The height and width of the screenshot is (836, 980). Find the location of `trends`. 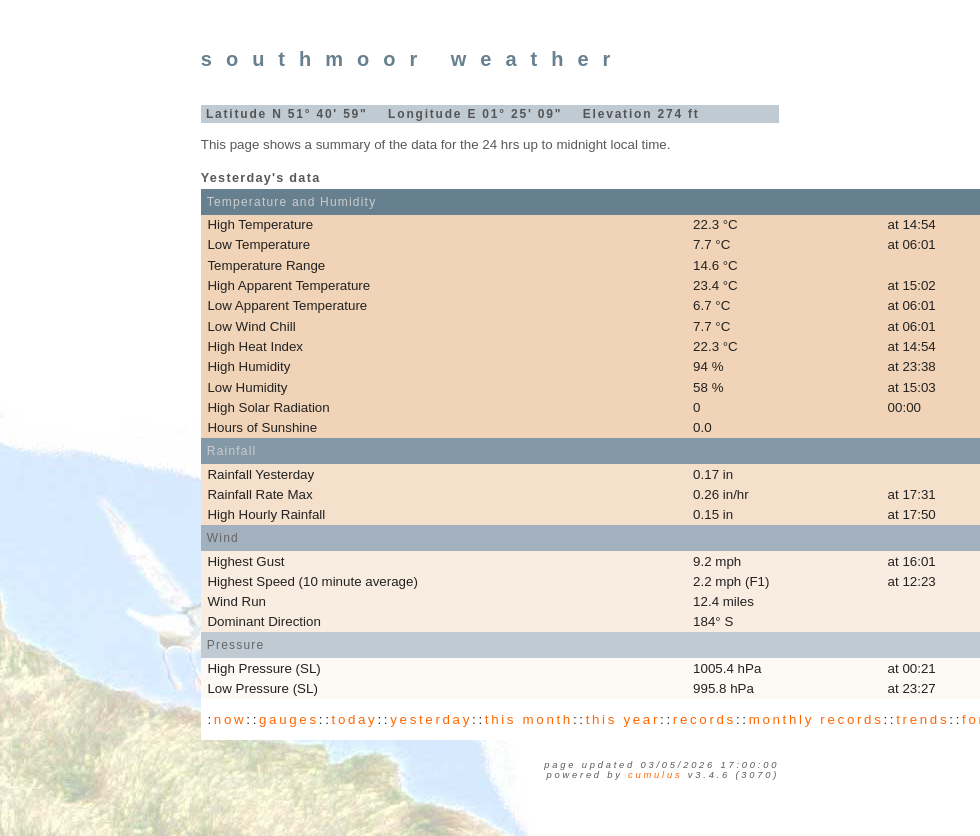

trends is located at coordinates (922, 719).